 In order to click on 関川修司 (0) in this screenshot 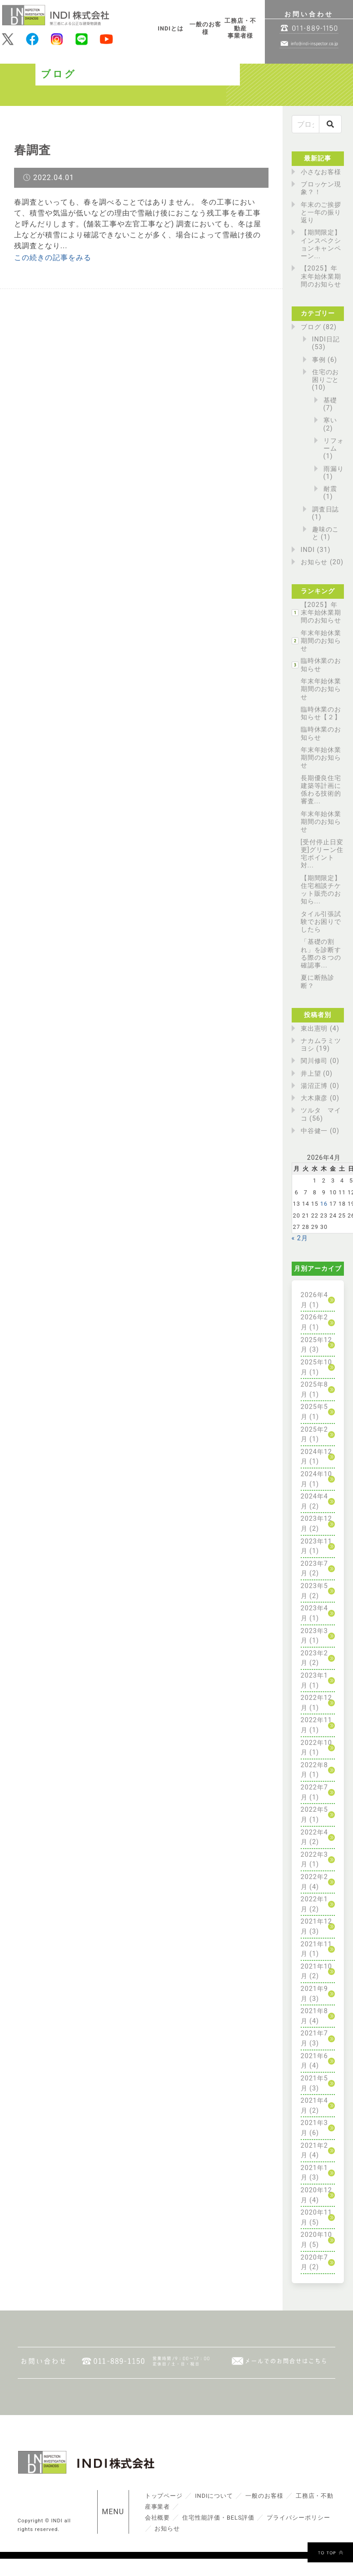, I will do `click(320, 1061)`.